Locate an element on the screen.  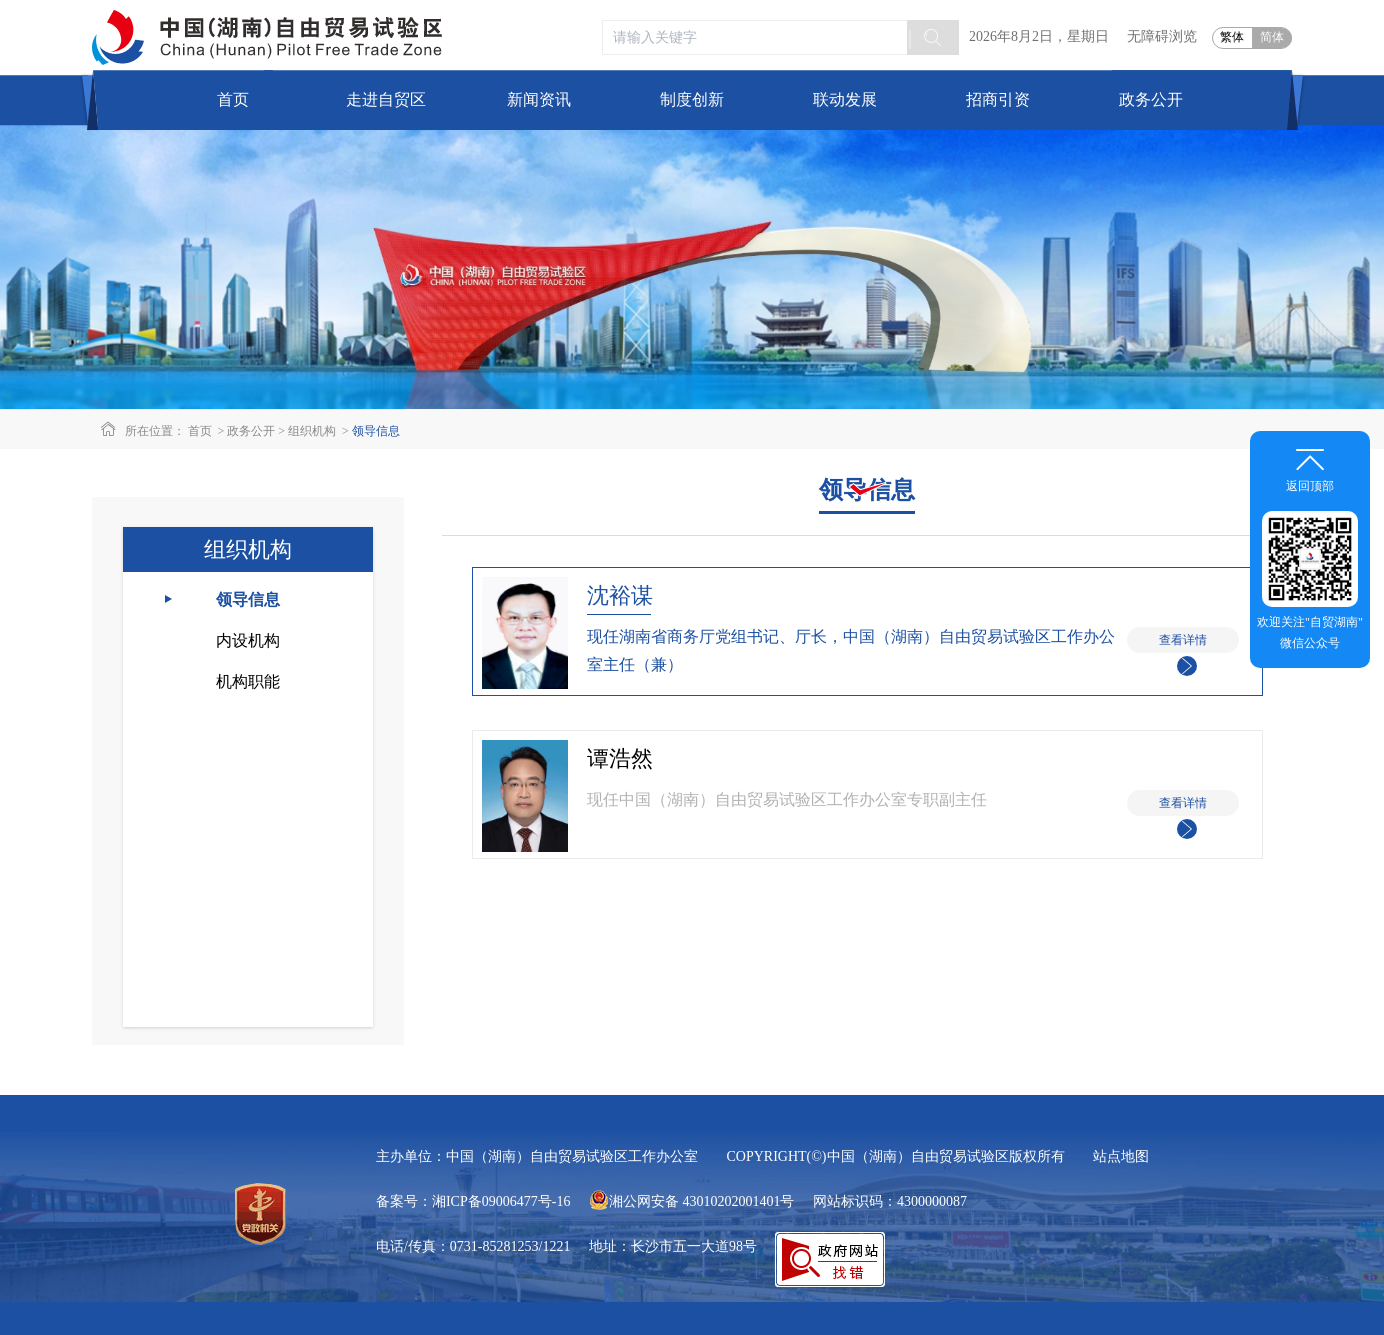
简体 is located at coordinates (1272, 37).